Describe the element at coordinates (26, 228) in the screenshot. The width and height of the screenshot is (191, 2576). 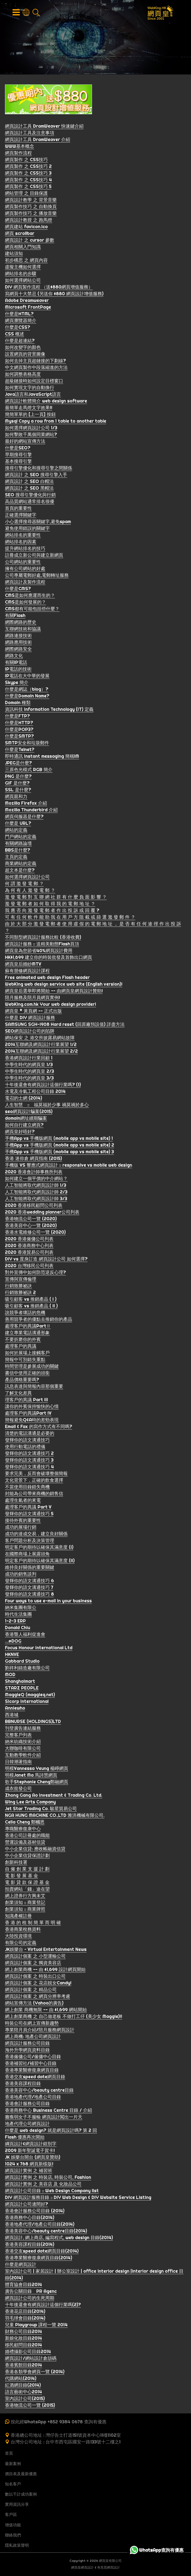
I see `網頁建站 favicon.ico` at that location.